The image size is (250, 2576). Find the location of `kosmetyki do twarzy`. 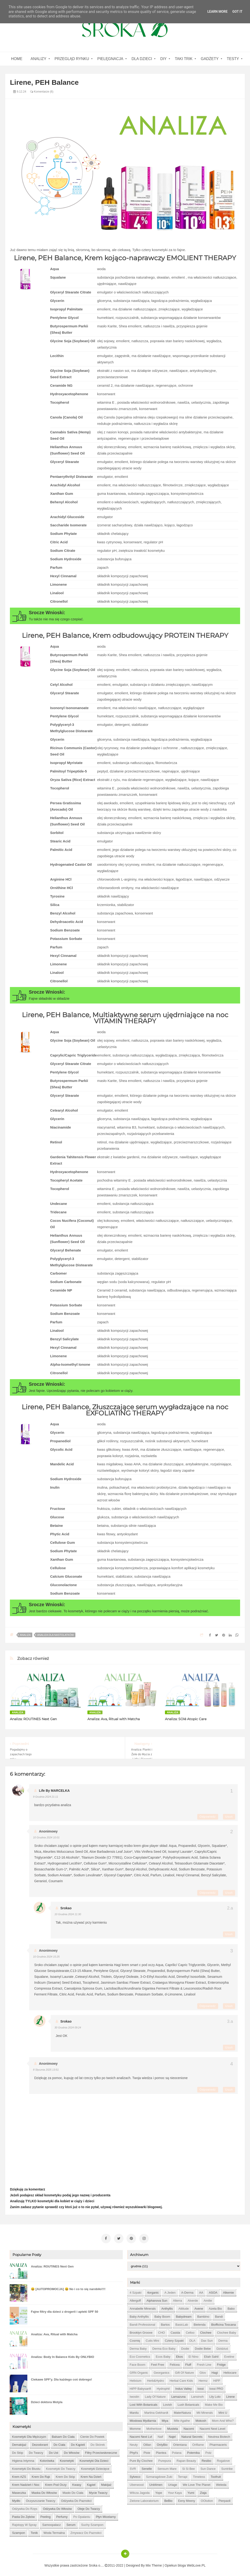

kosmetyki do twarzy is located at coordinates (60, 2466).